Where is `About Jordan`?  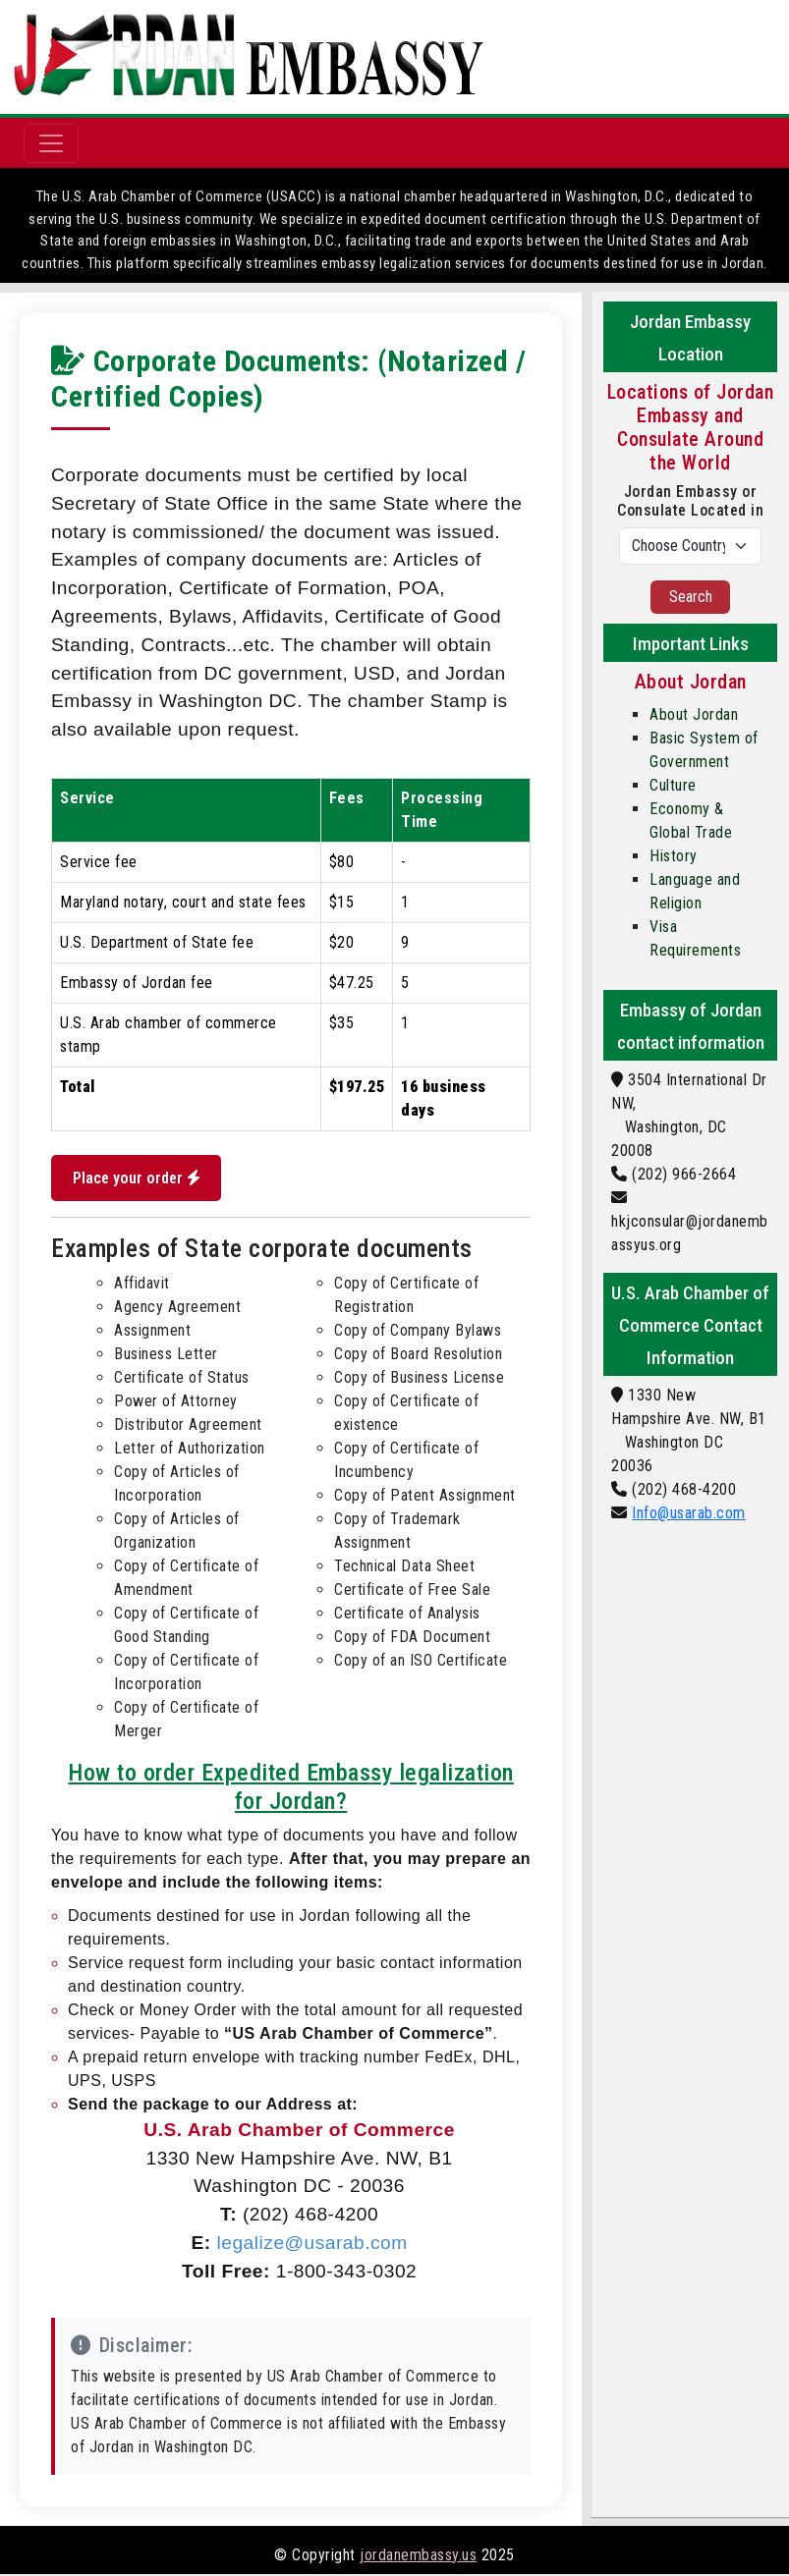
About Jordan is located at coordinates (693, 714).